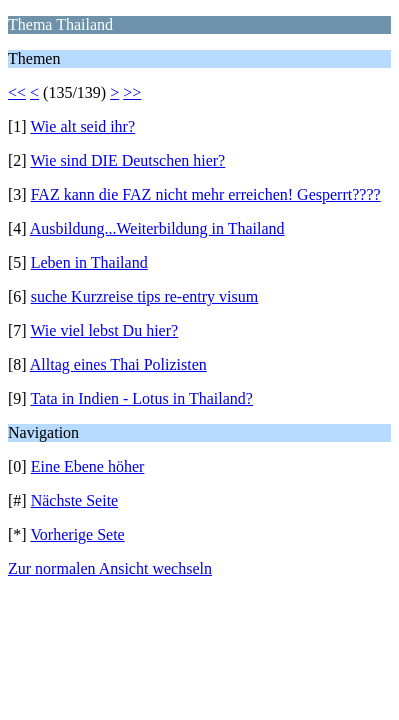 This screenshot has width=399, height=720. I want to click on Tata in Indien - Lotus in Thailand?, so click(141, 398).